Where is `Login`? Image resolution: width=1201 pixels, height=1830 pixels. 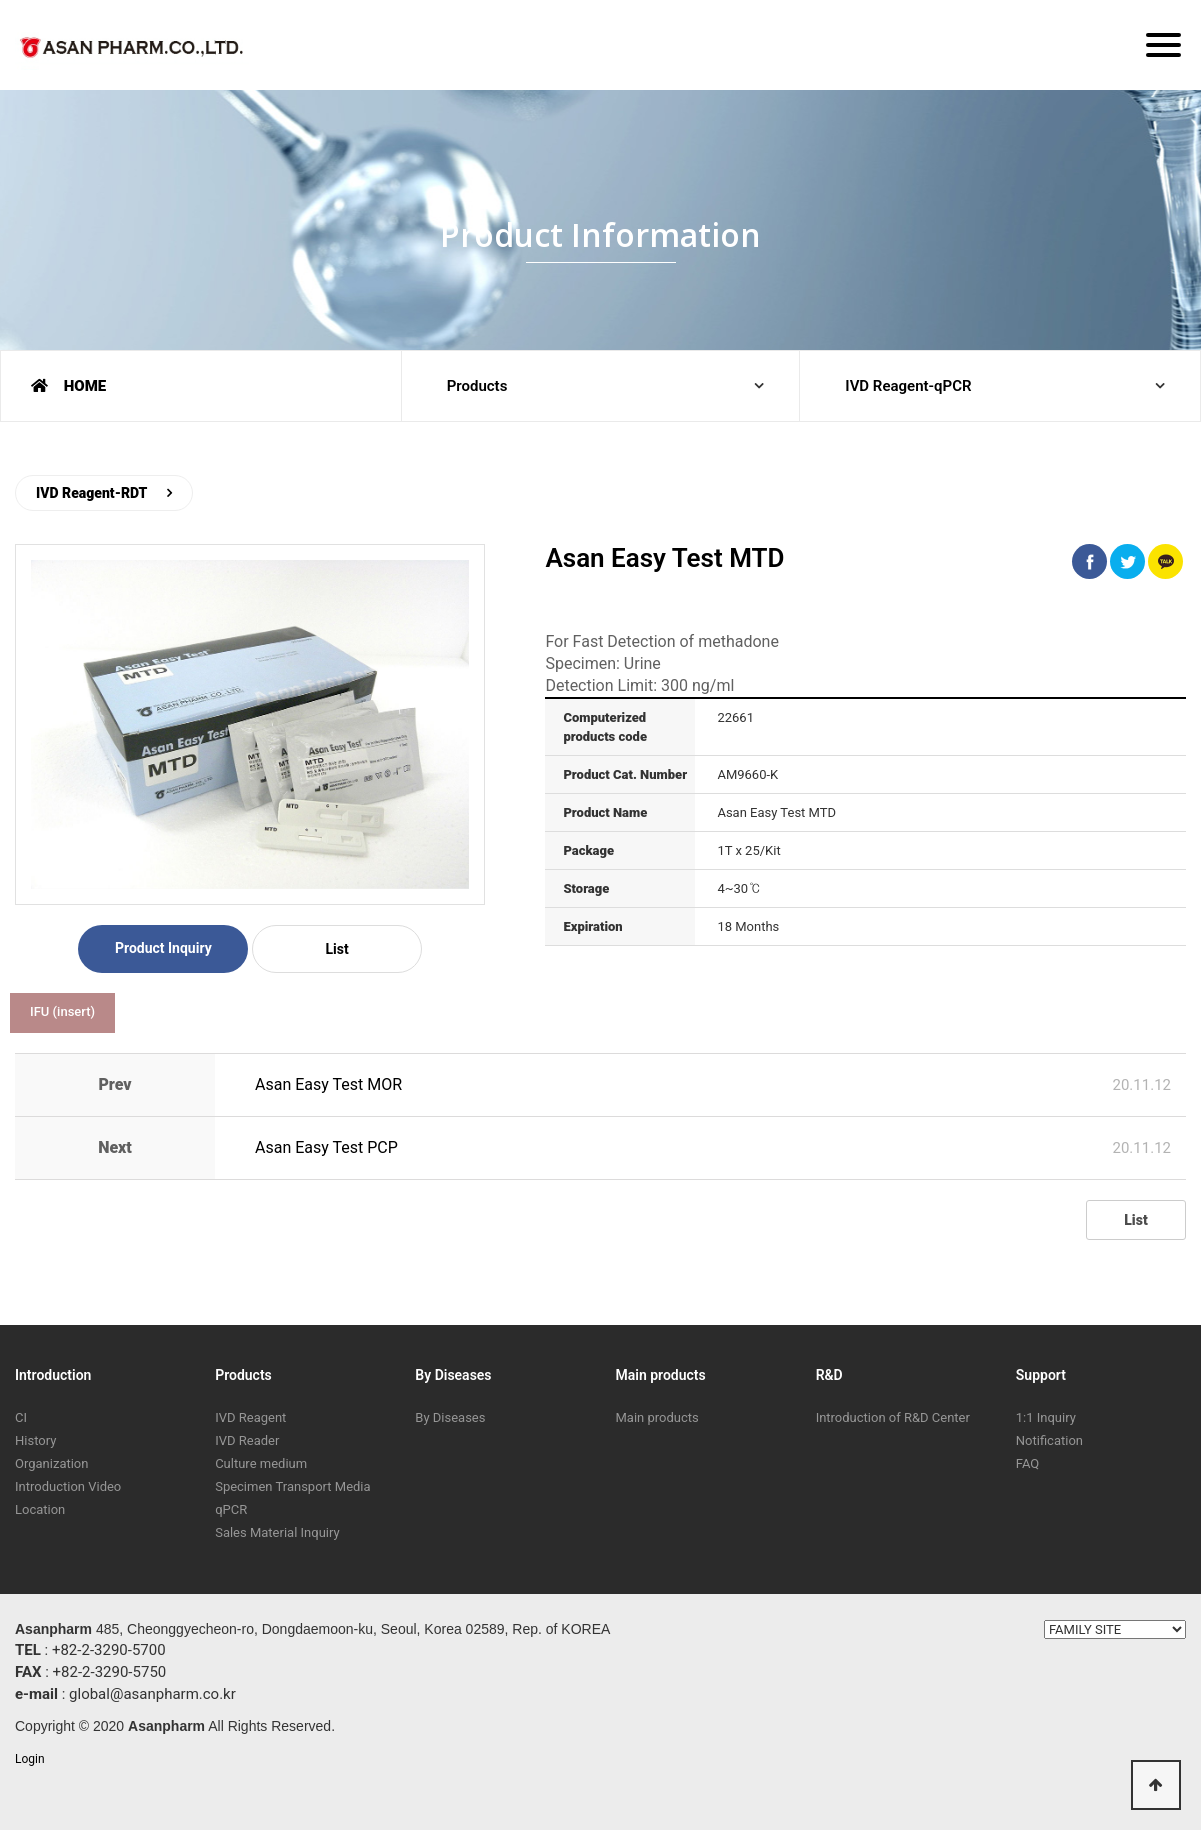 Login is located at coordinates (30, 1759).